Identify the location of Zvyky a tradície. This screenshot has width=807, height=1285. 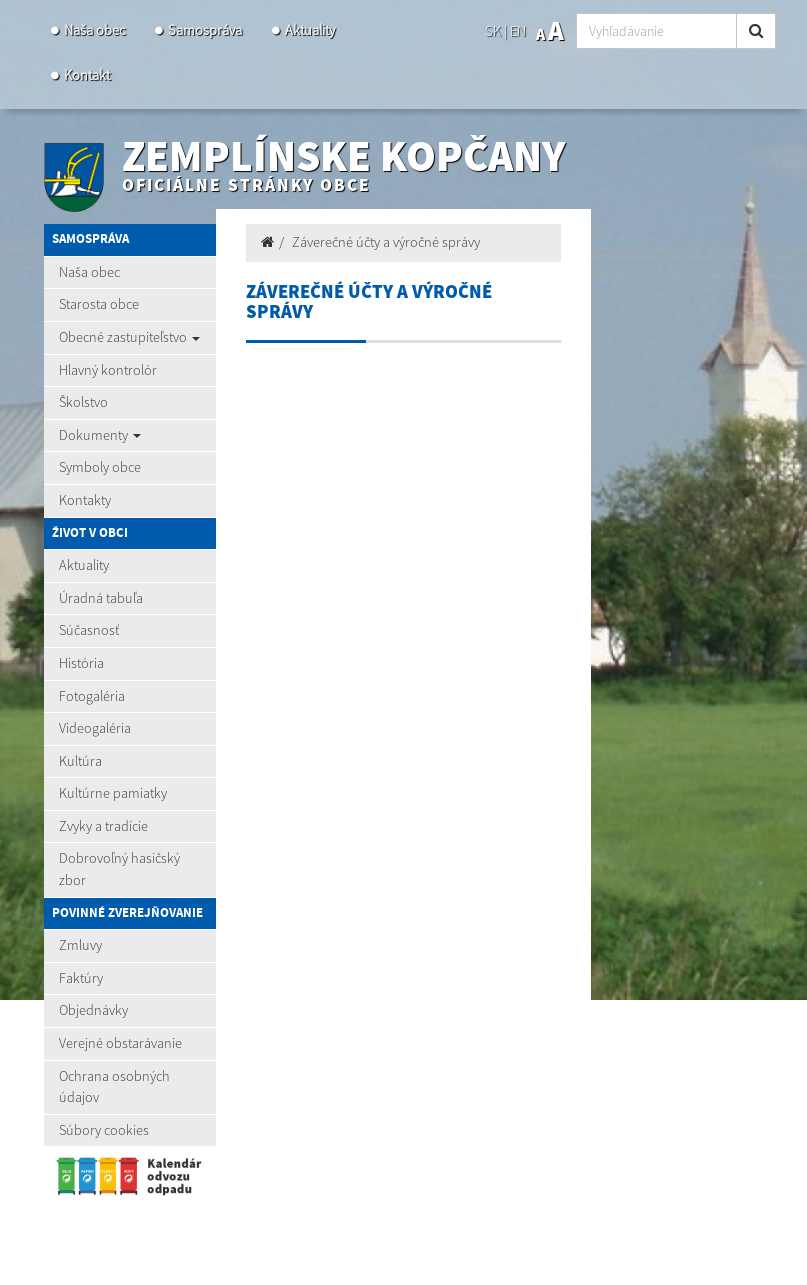
(103, 826).